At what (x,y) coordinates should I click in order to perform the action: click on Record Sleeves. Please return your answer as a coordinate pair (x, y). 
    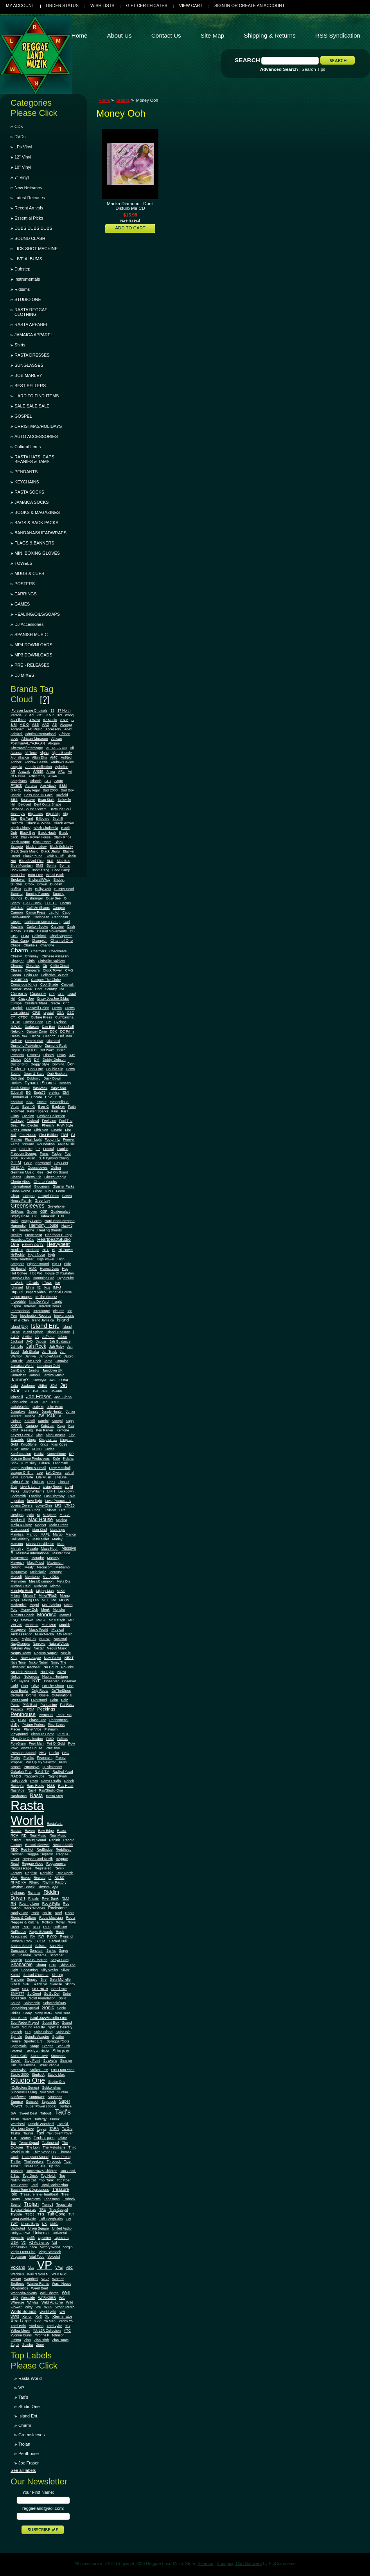
    Looking at the image, I should click on (37, 1845).